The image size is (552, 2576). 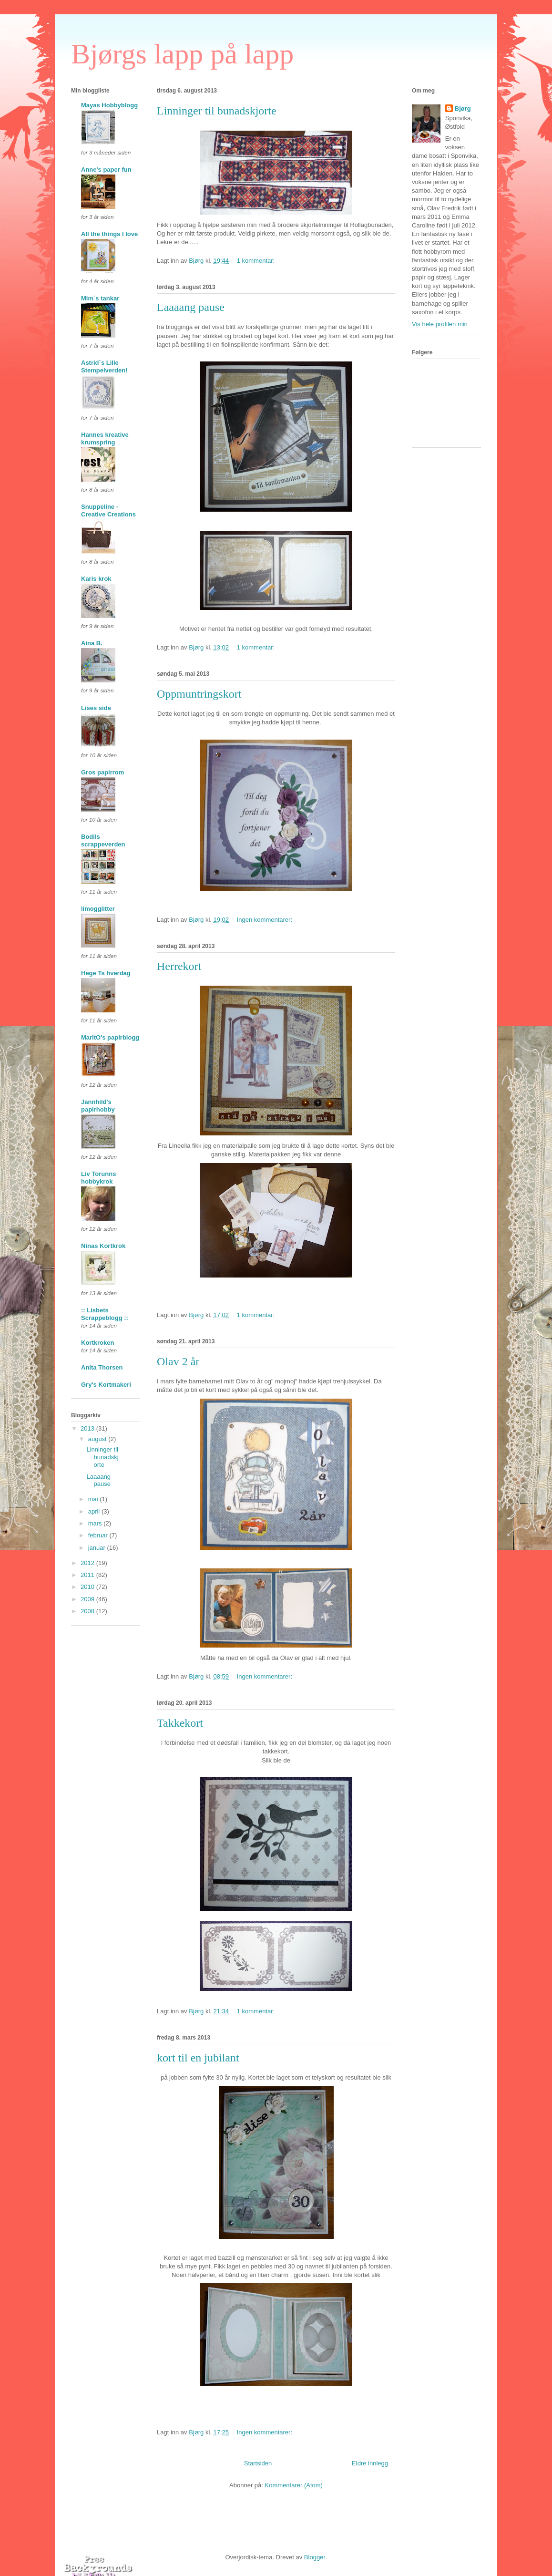 What do you see at coordinates (88, 1574) in the screenshot?
I see `2011` at bounding box center [88, 1574].